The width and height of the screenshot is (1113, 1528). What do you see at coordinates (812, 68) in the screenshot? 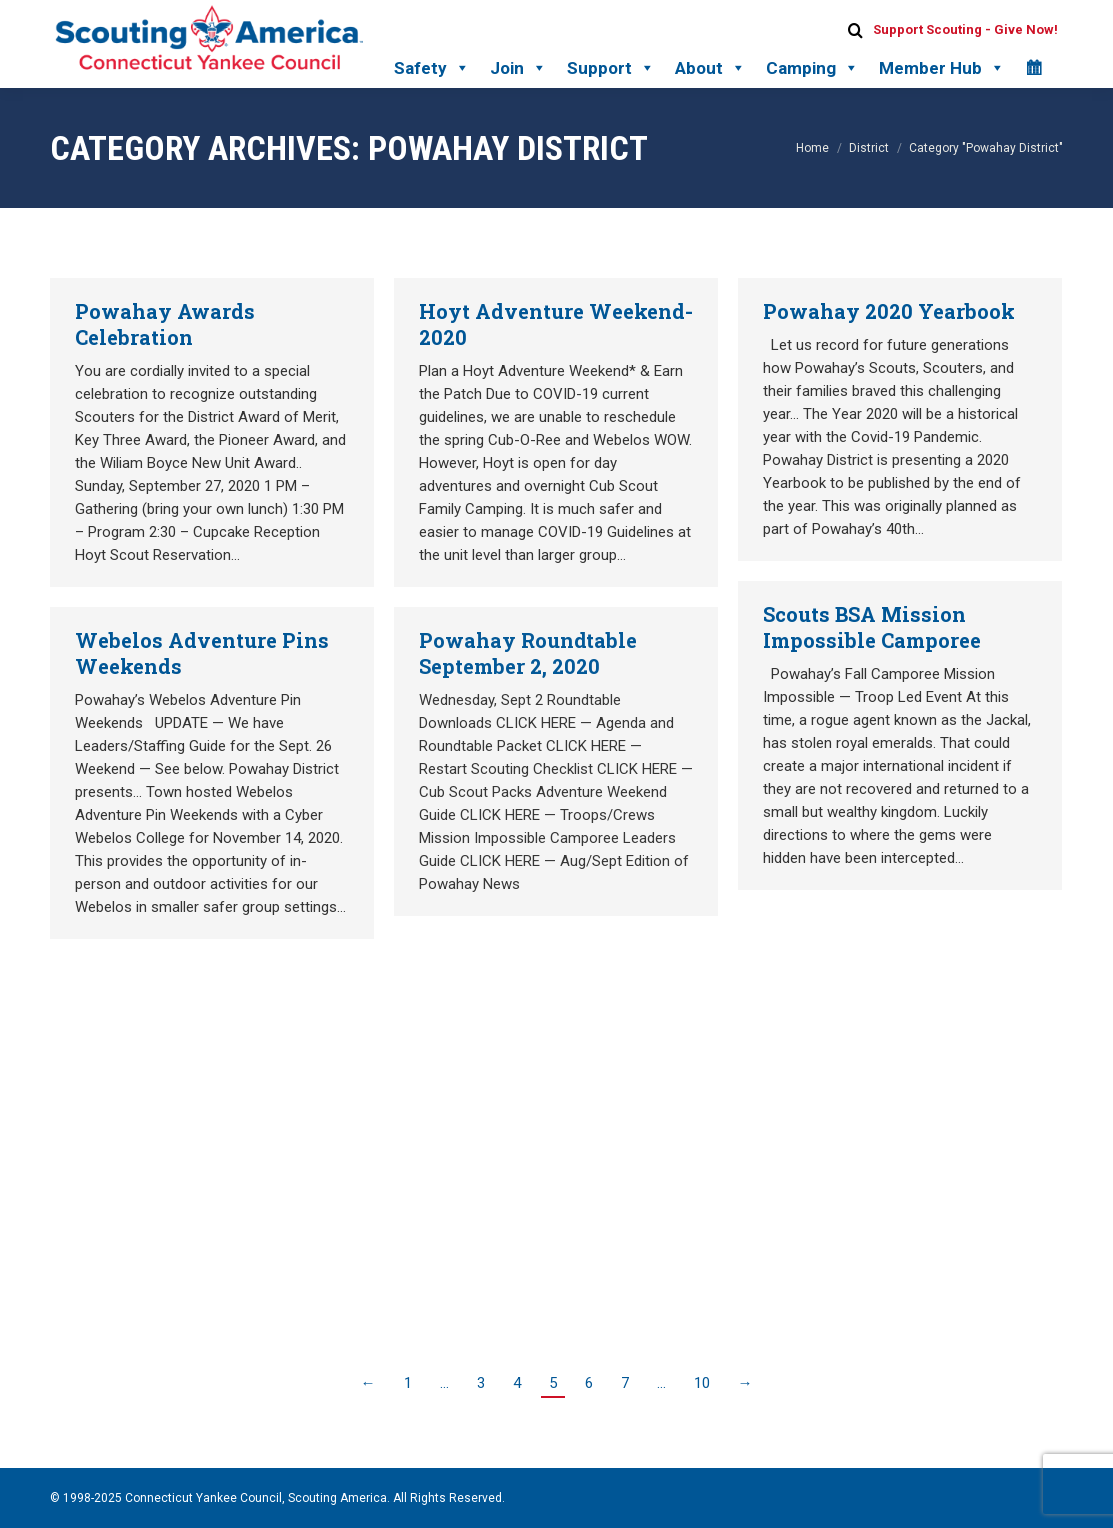
I see `Camping` at bounding box center [812, 68].